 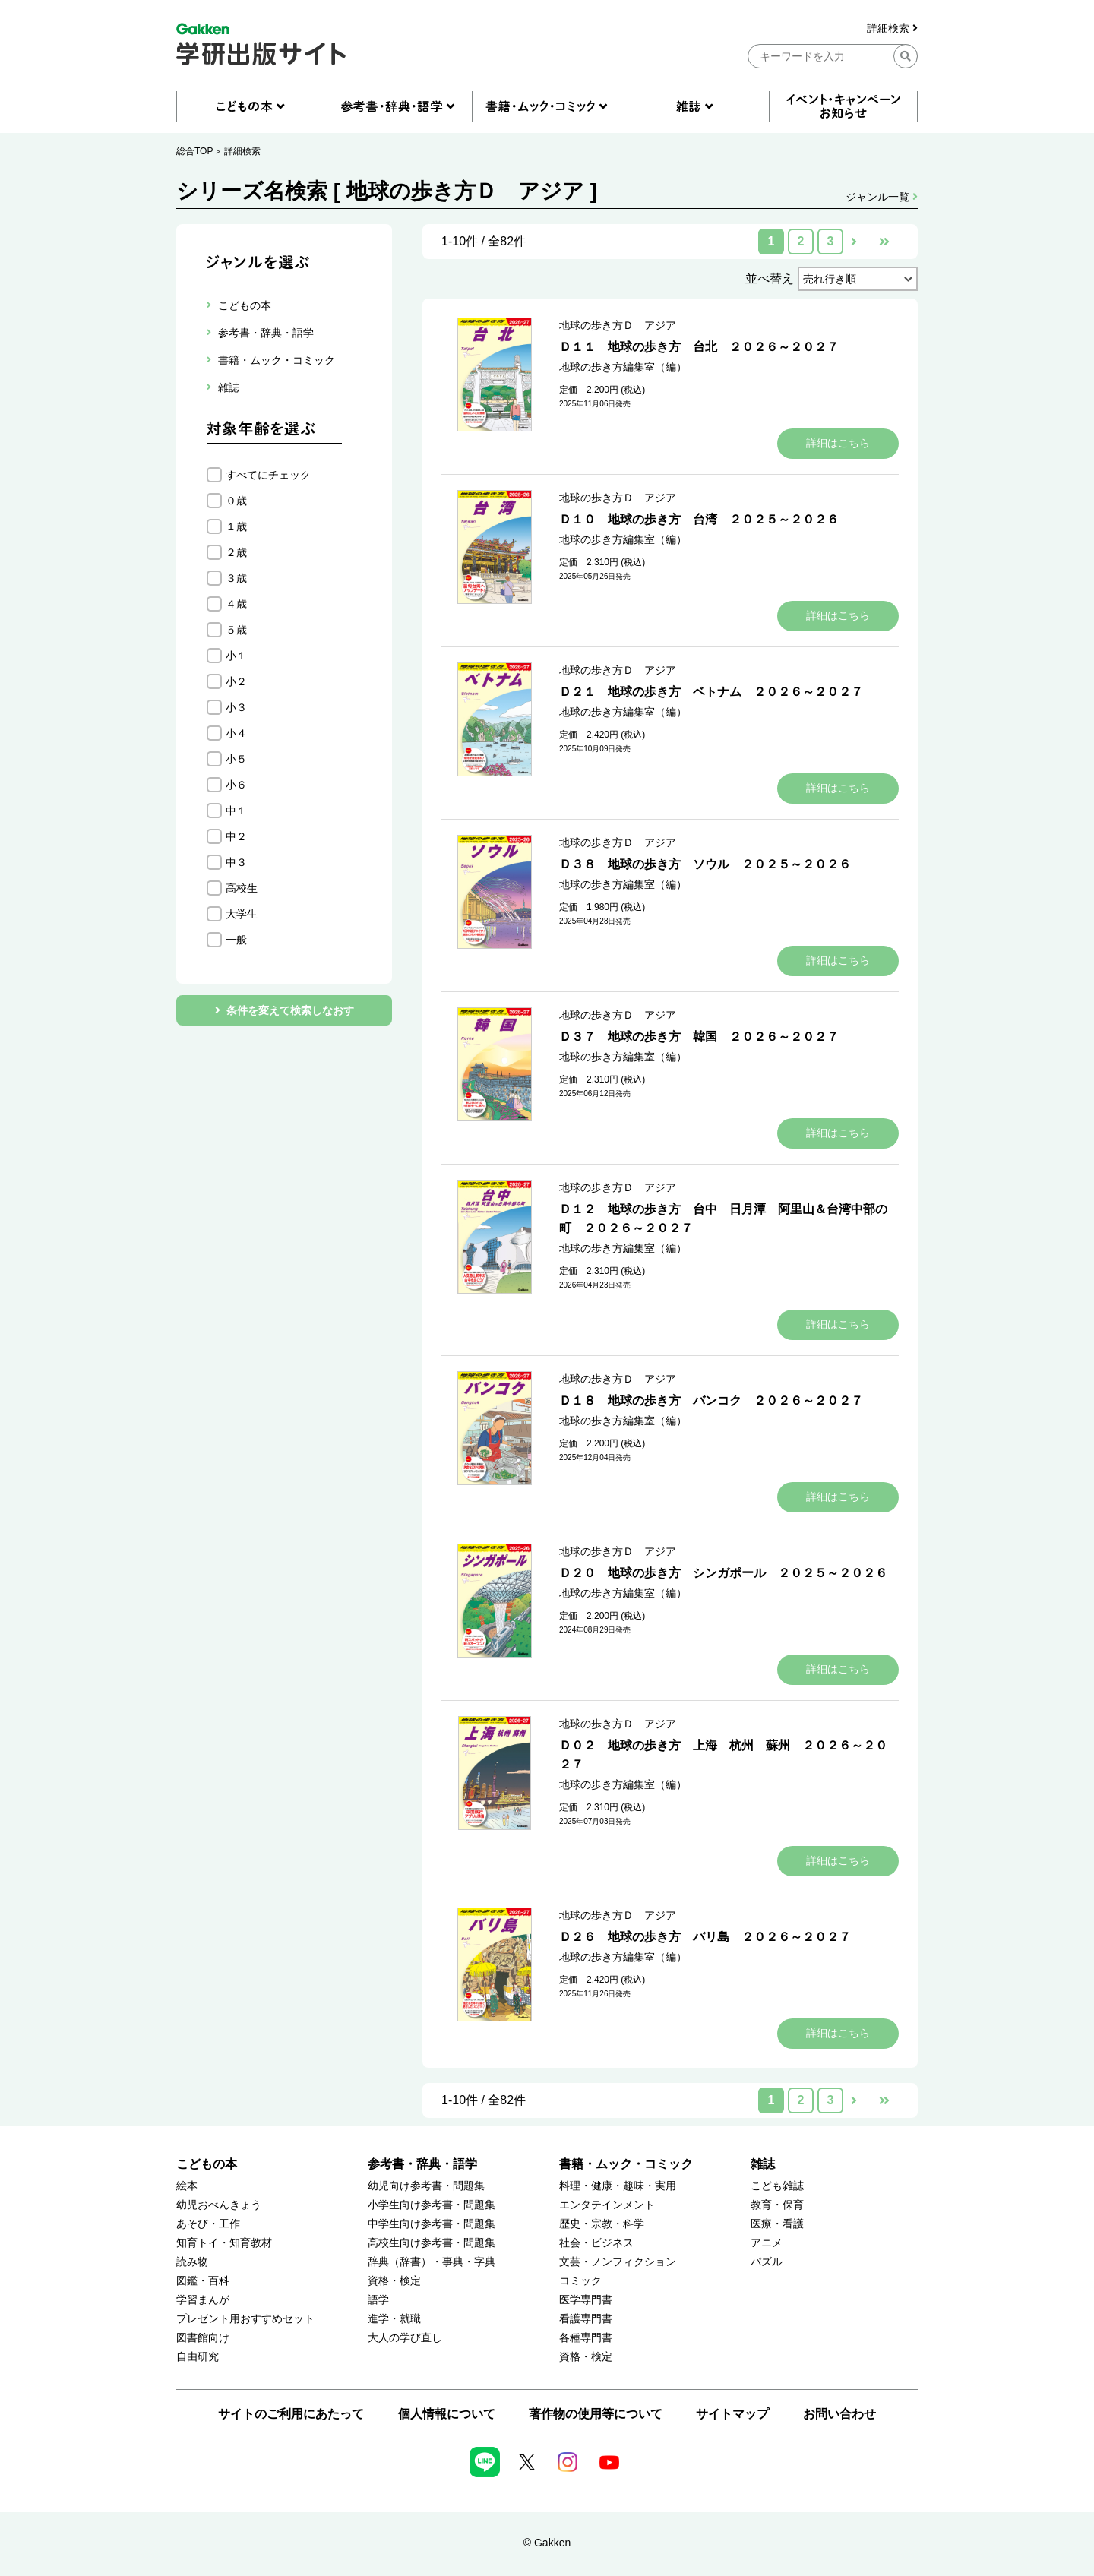 I want to click on 社会・ビジネス, so click(x=596, y=2243).